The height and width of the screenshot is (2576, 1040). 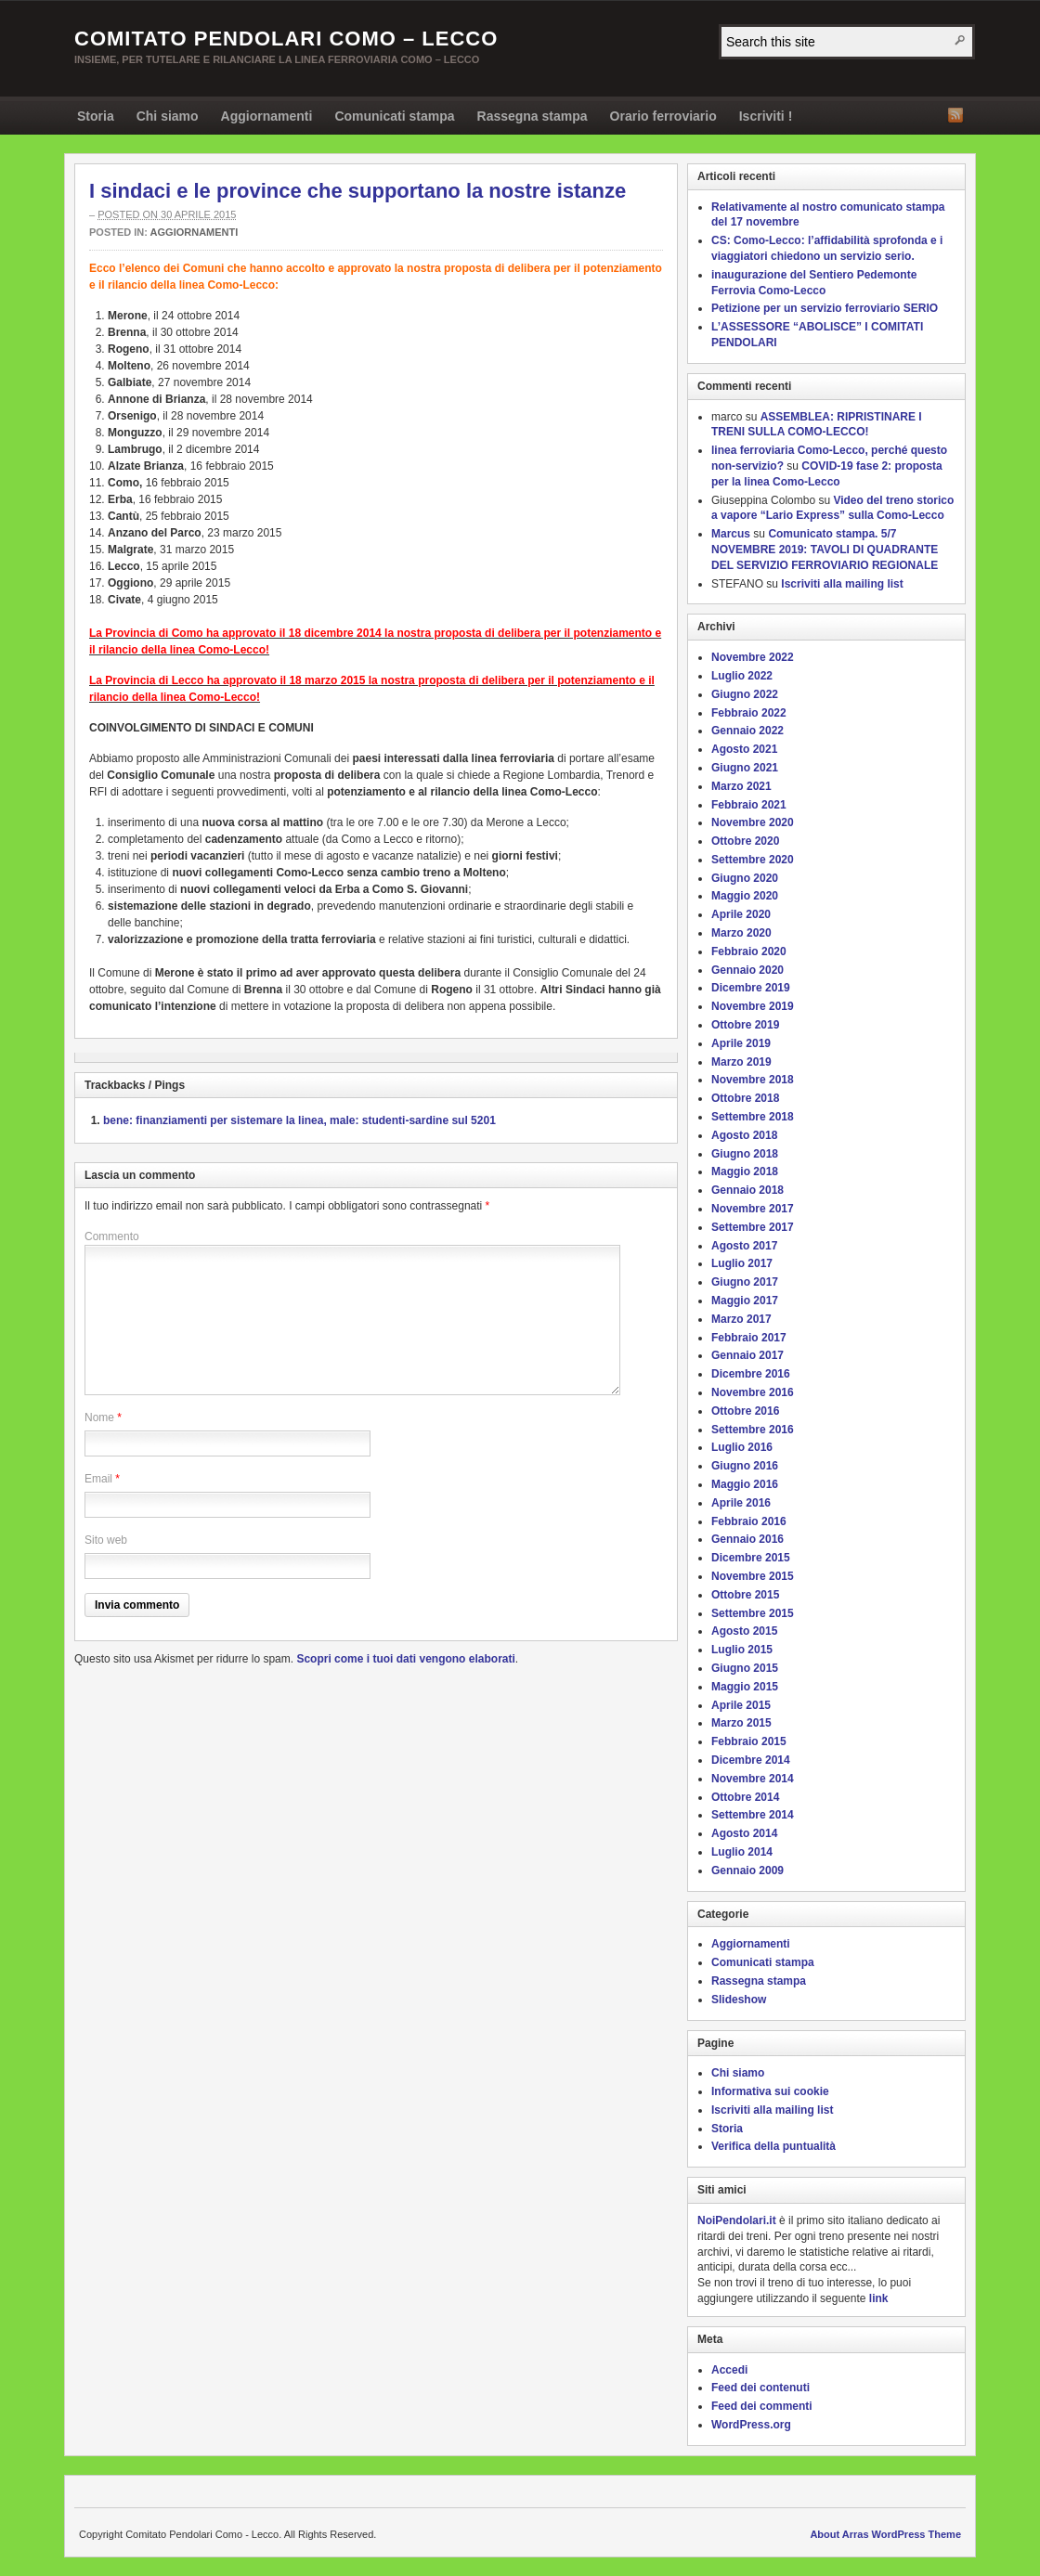 What do you see at coordinates (748, 951) in the screenshot?
I see `Febbraio 2020` at bounding box center [748, 951].